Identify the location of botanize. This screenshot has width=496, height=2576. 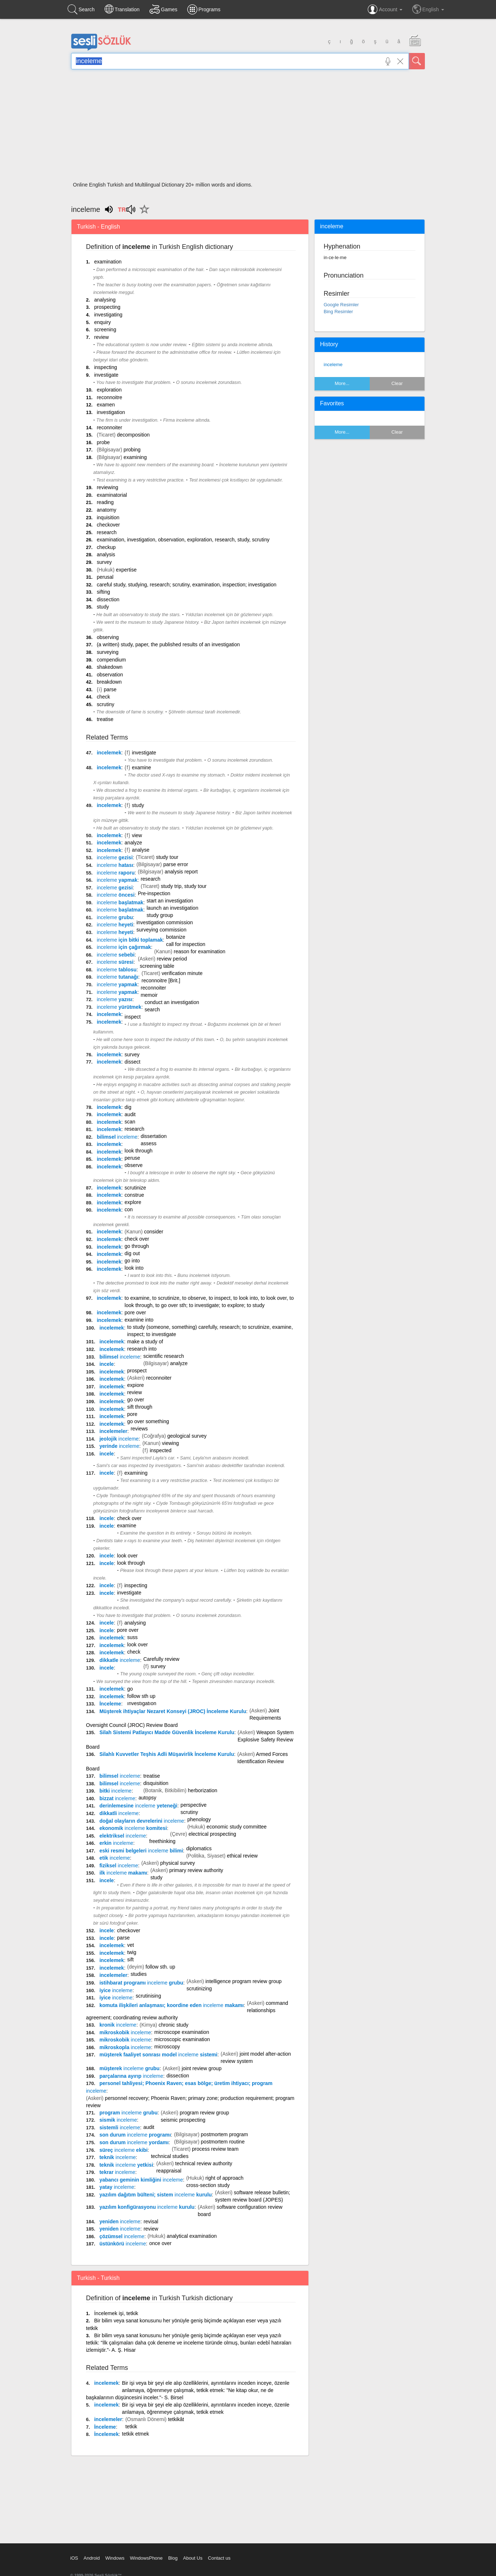
(175, 937).